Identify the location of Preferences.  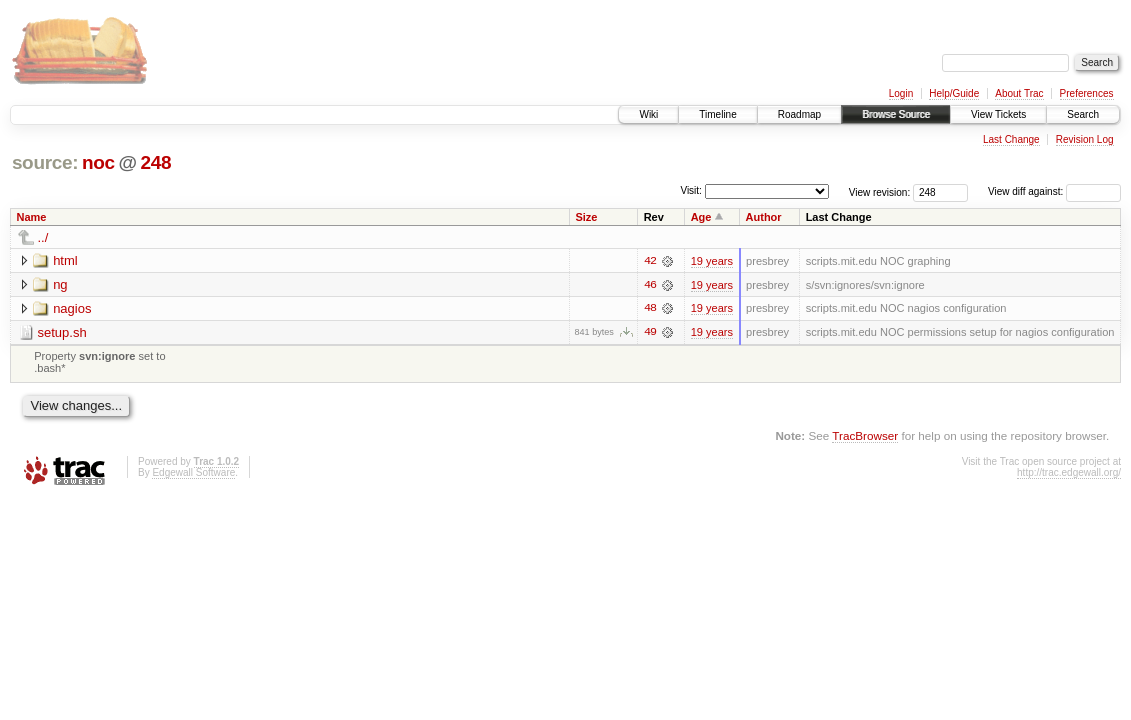
(1087, 93).